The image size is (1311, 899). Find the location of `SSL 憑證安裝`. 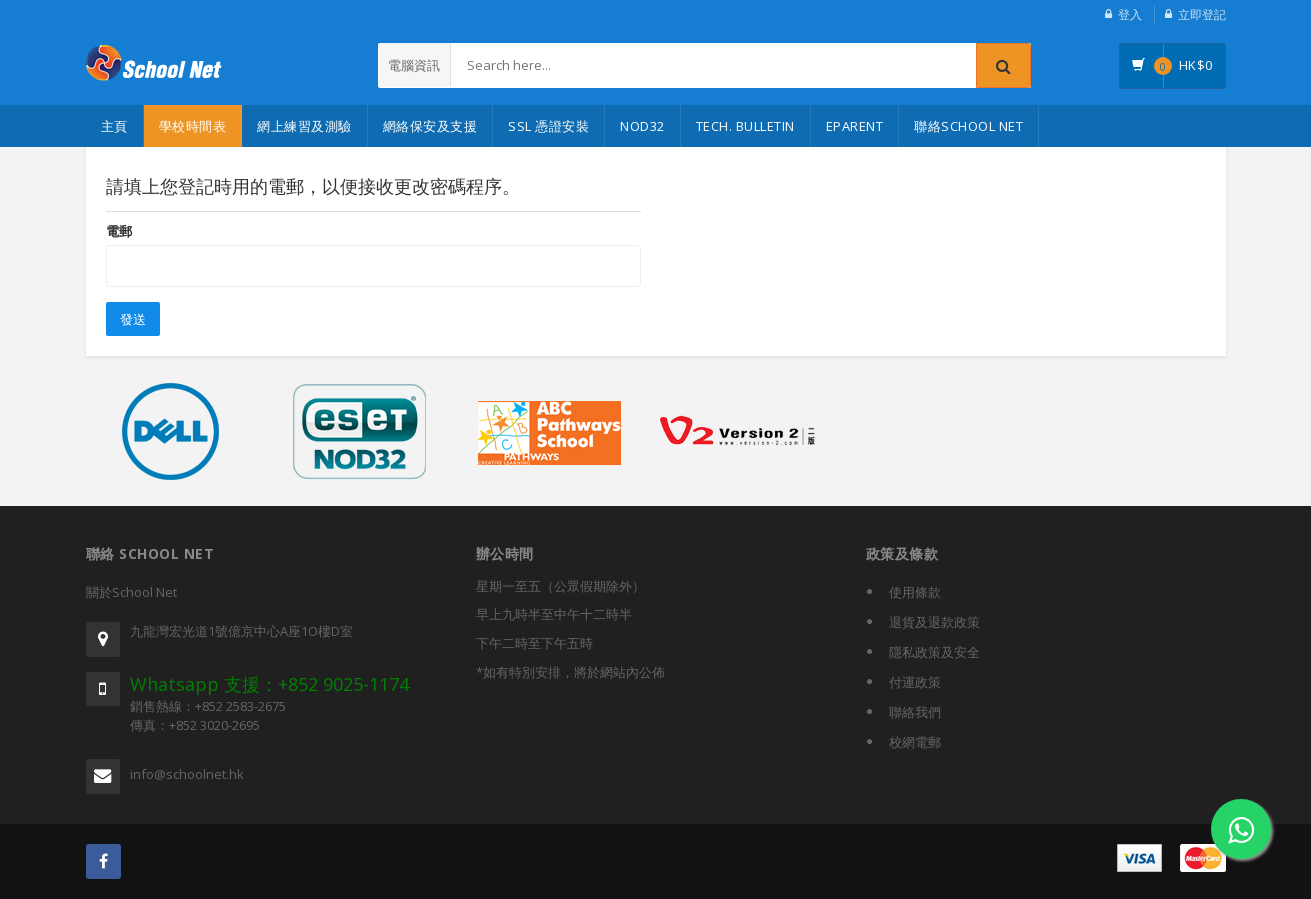

SSL 憑證安裝 is located at coordinates (548, 126).